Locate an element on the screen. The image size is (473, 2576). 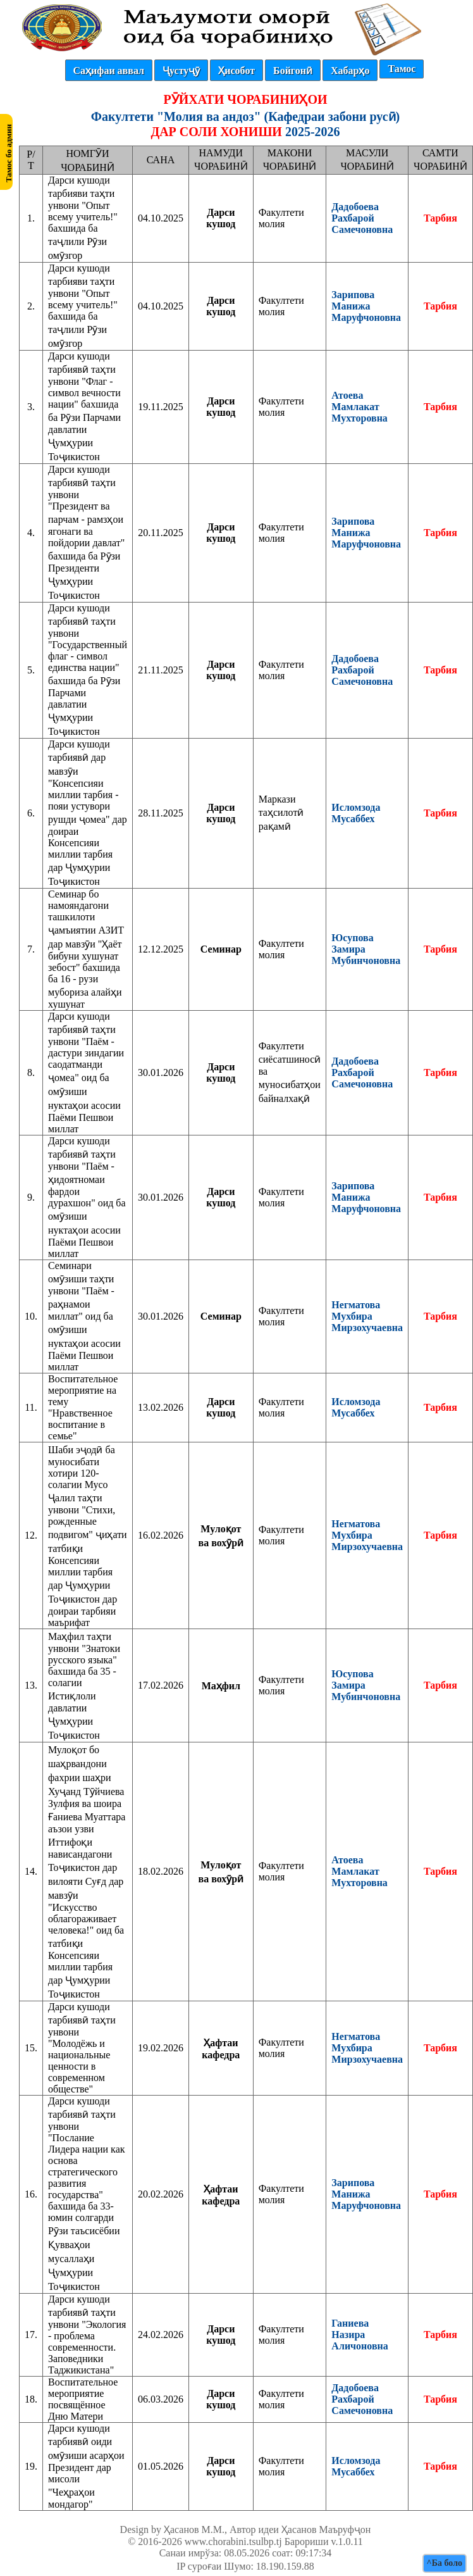
Ҷустуҷӯ is located at coordinates (181, 70).